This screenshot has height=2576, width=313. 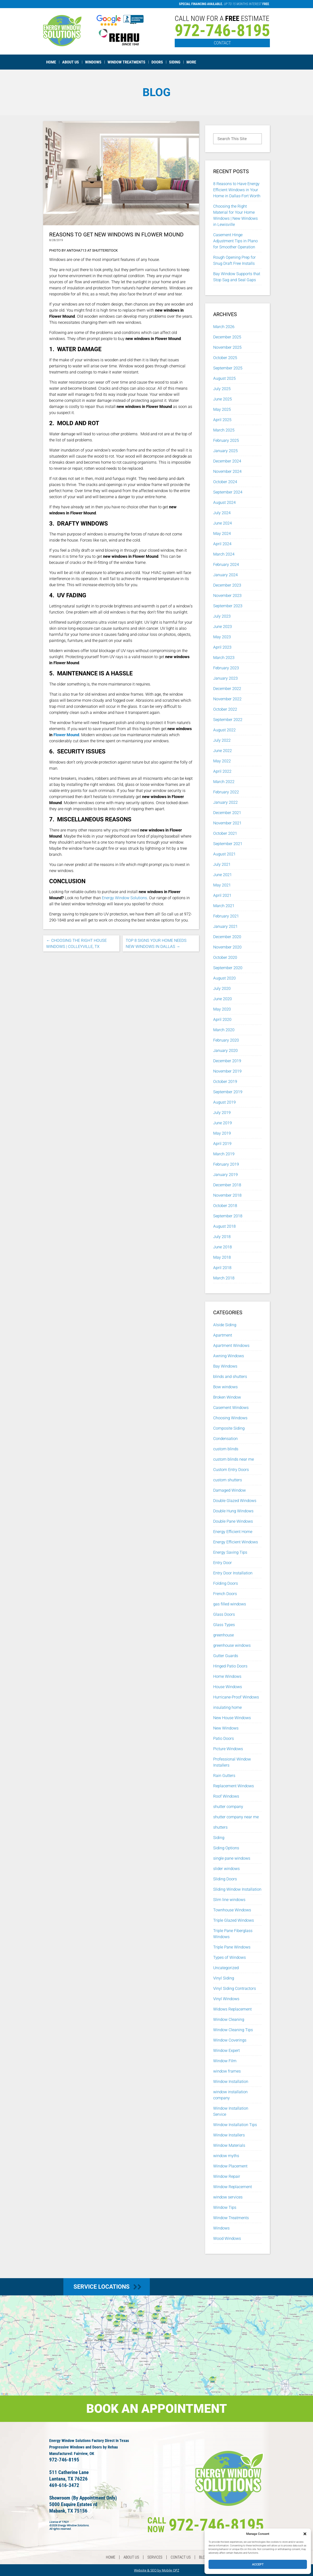 What do you see at coordinates (222, 1562) in the screenshot?
I see `Entry Door` at bounding box center [222, 1562].